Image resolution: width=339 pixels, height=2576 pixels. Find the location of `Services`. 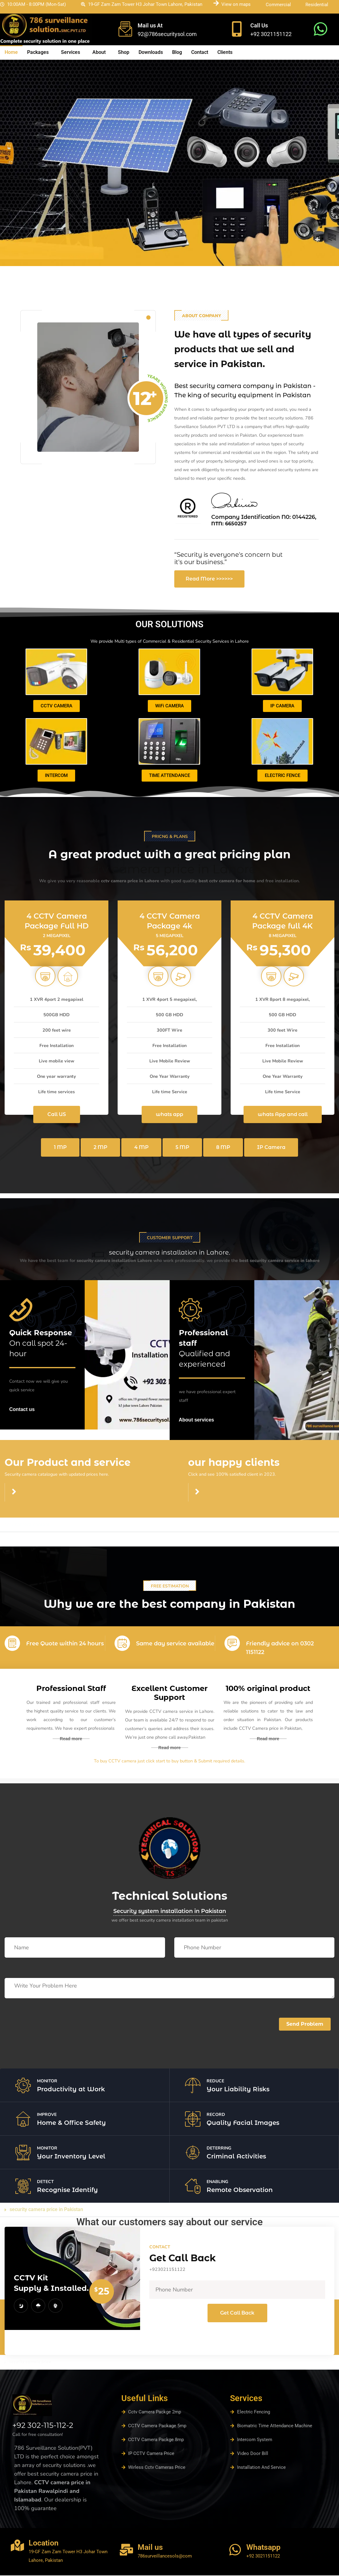

Services is located at coordinates (70, 52).